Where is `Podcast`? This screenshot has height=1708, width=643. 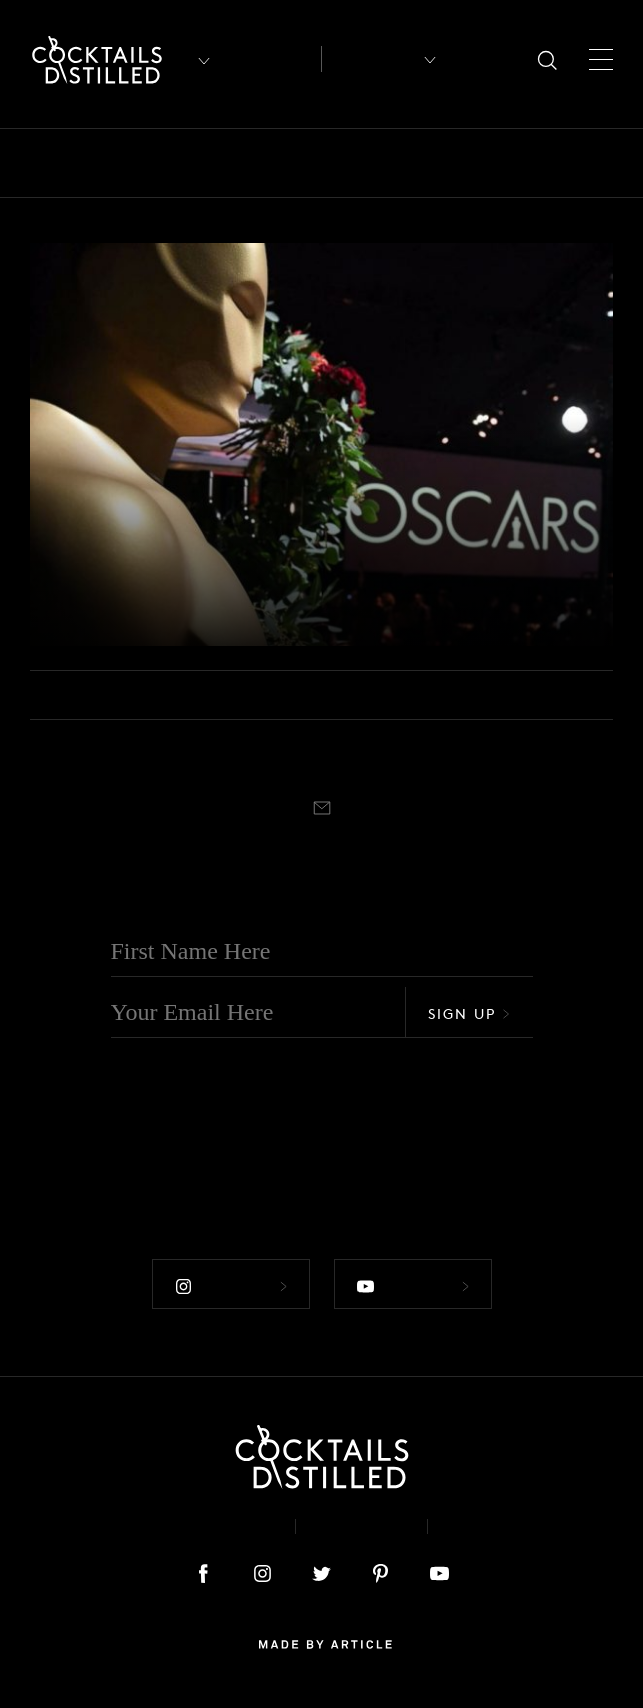
Podcast is located at coordinates (493, 1526).